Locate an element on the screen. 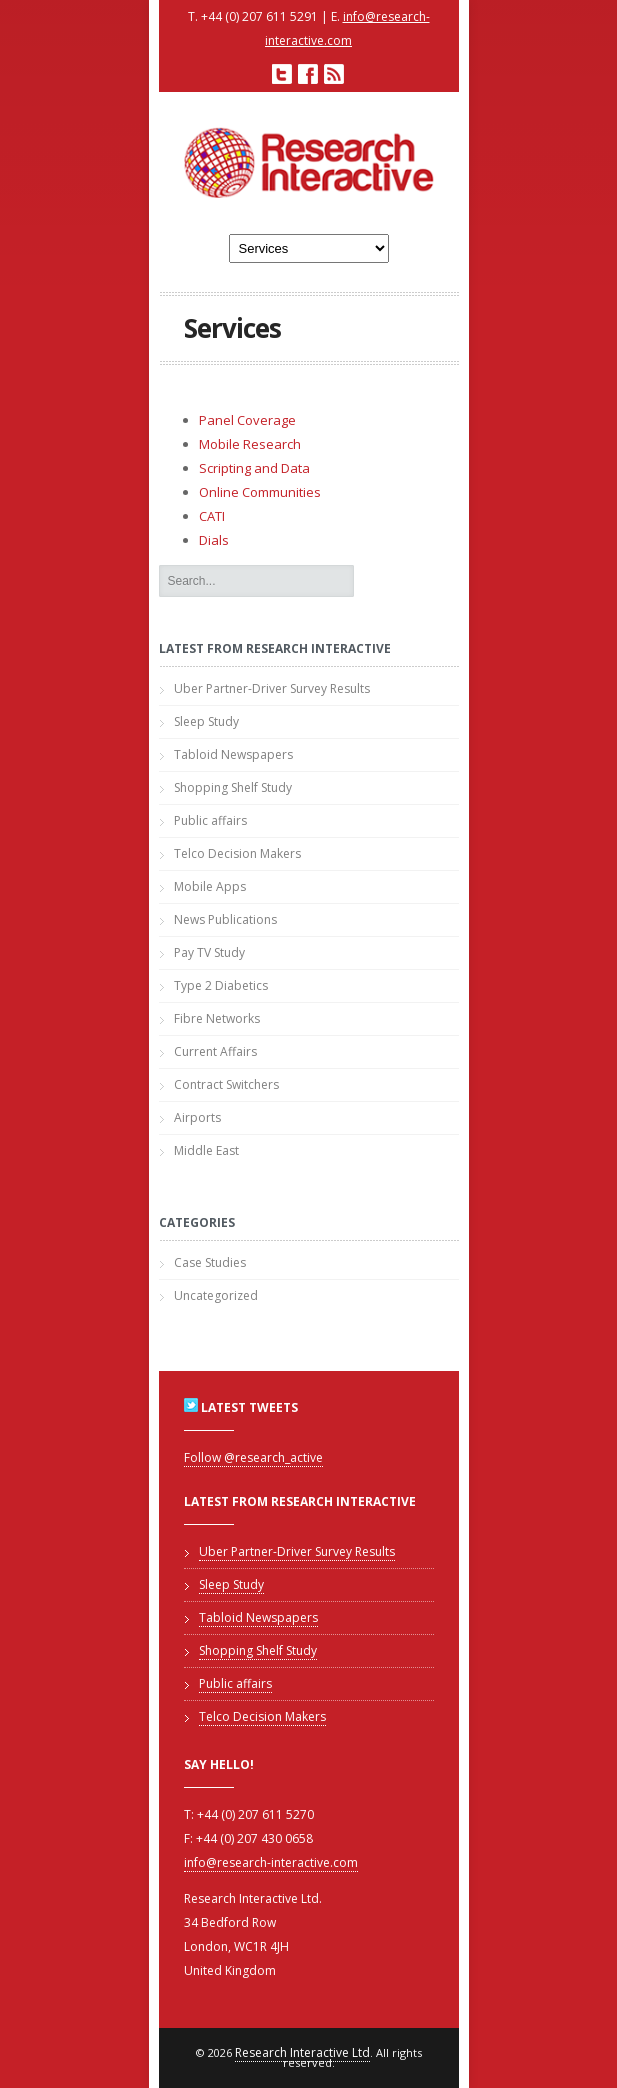  Scripting and Data is located at coordinates (254, 468).